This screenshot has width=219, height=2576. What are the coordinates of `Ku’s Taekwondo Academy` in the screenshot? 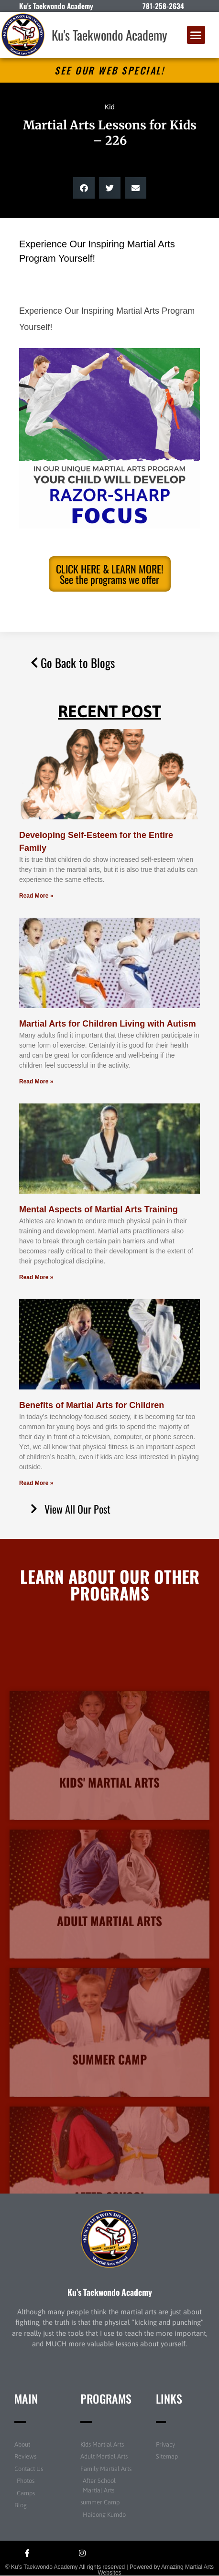 It's located at (109, 2292).